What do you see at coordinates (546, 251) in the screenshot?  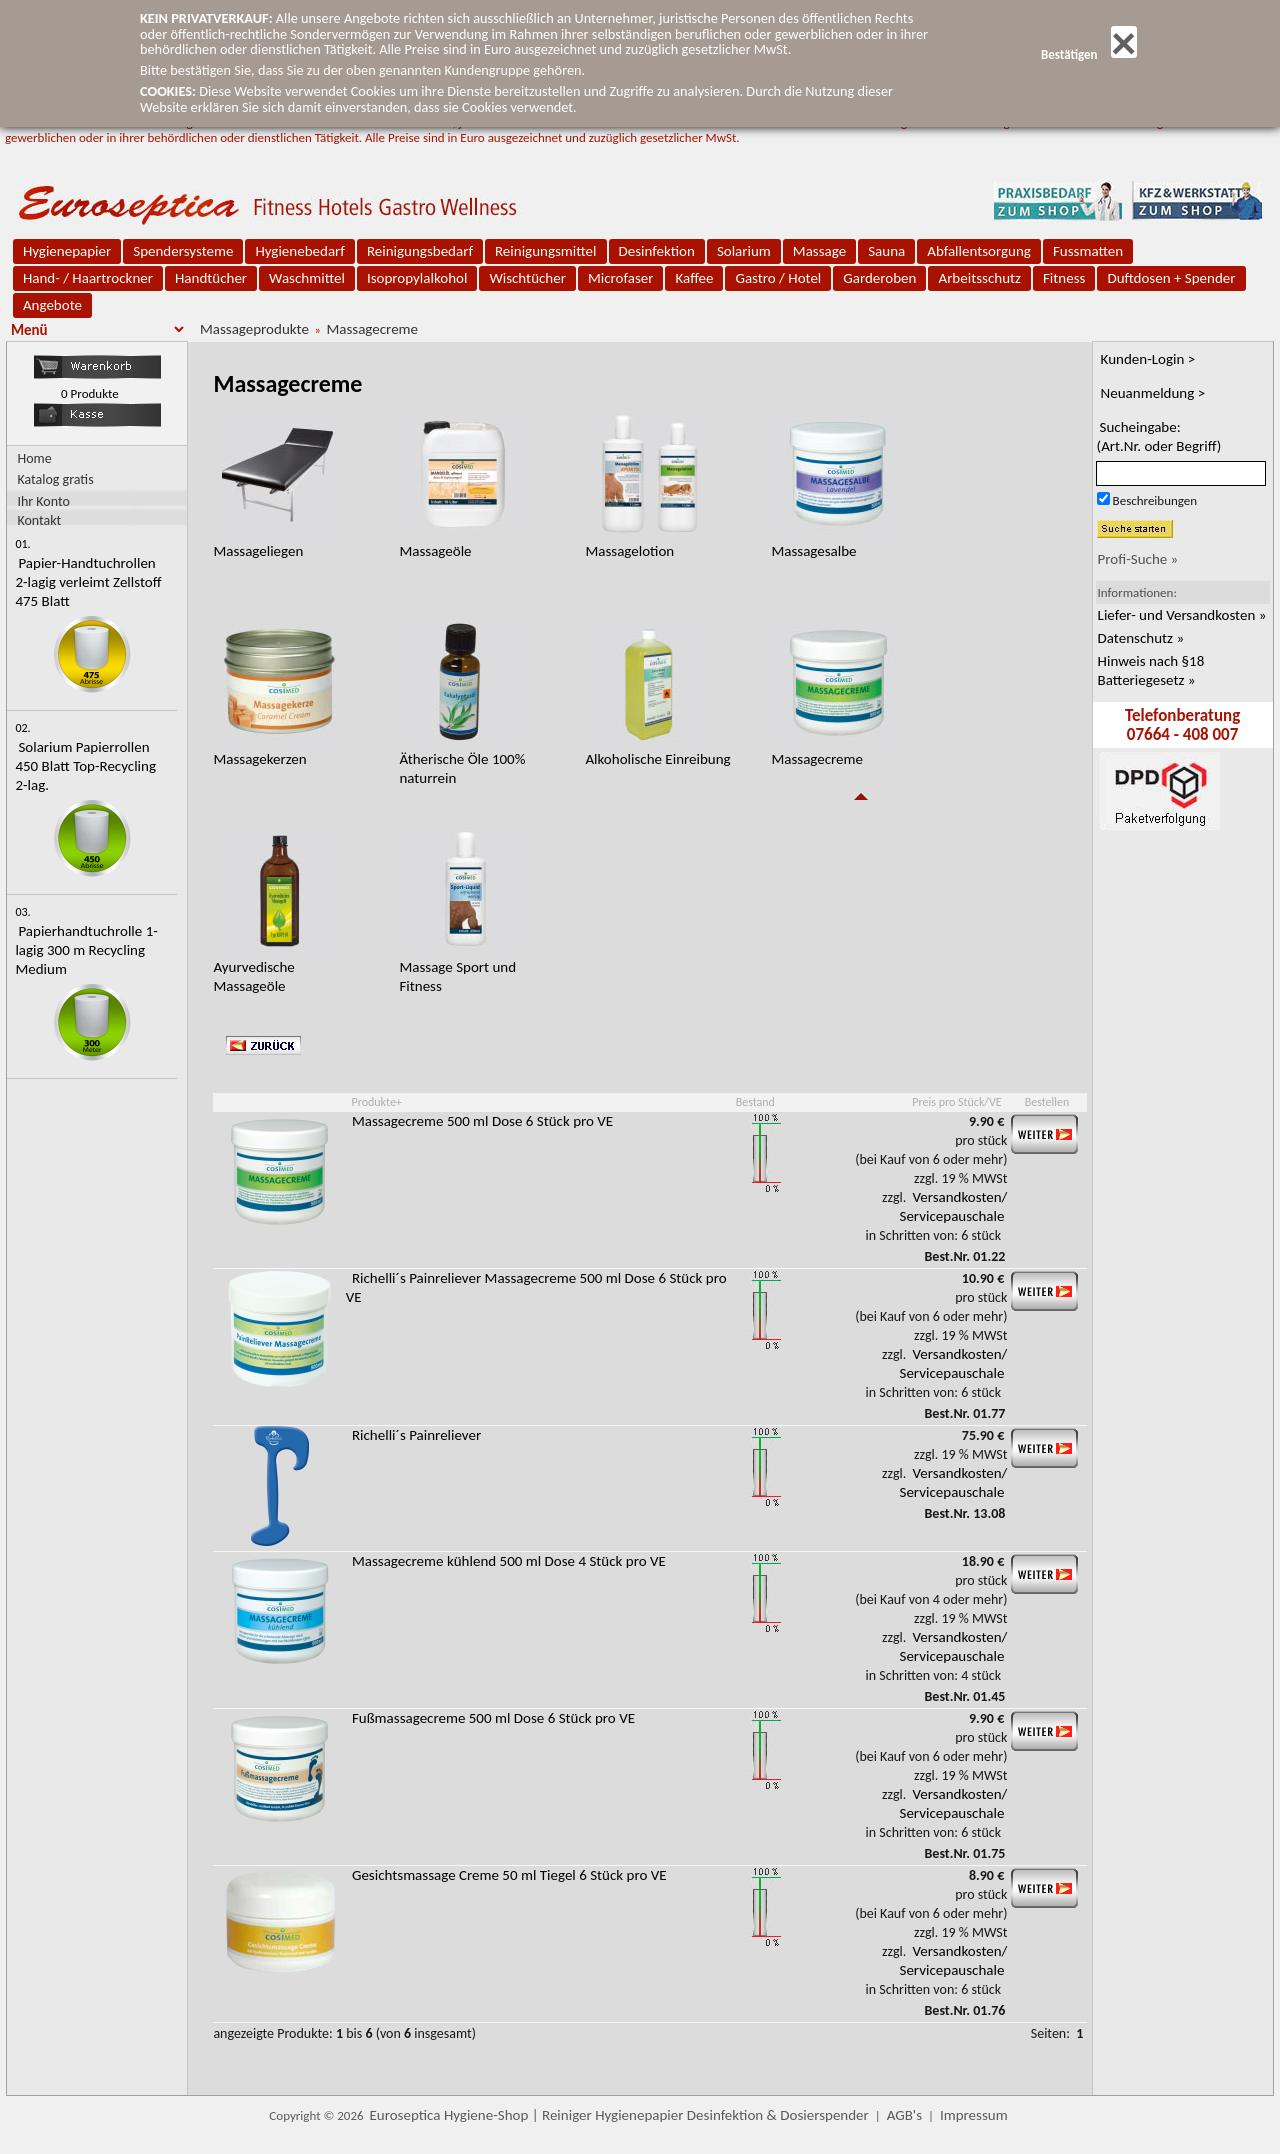 I see `Reinigungsmittel` at bounding box center [546, 251].